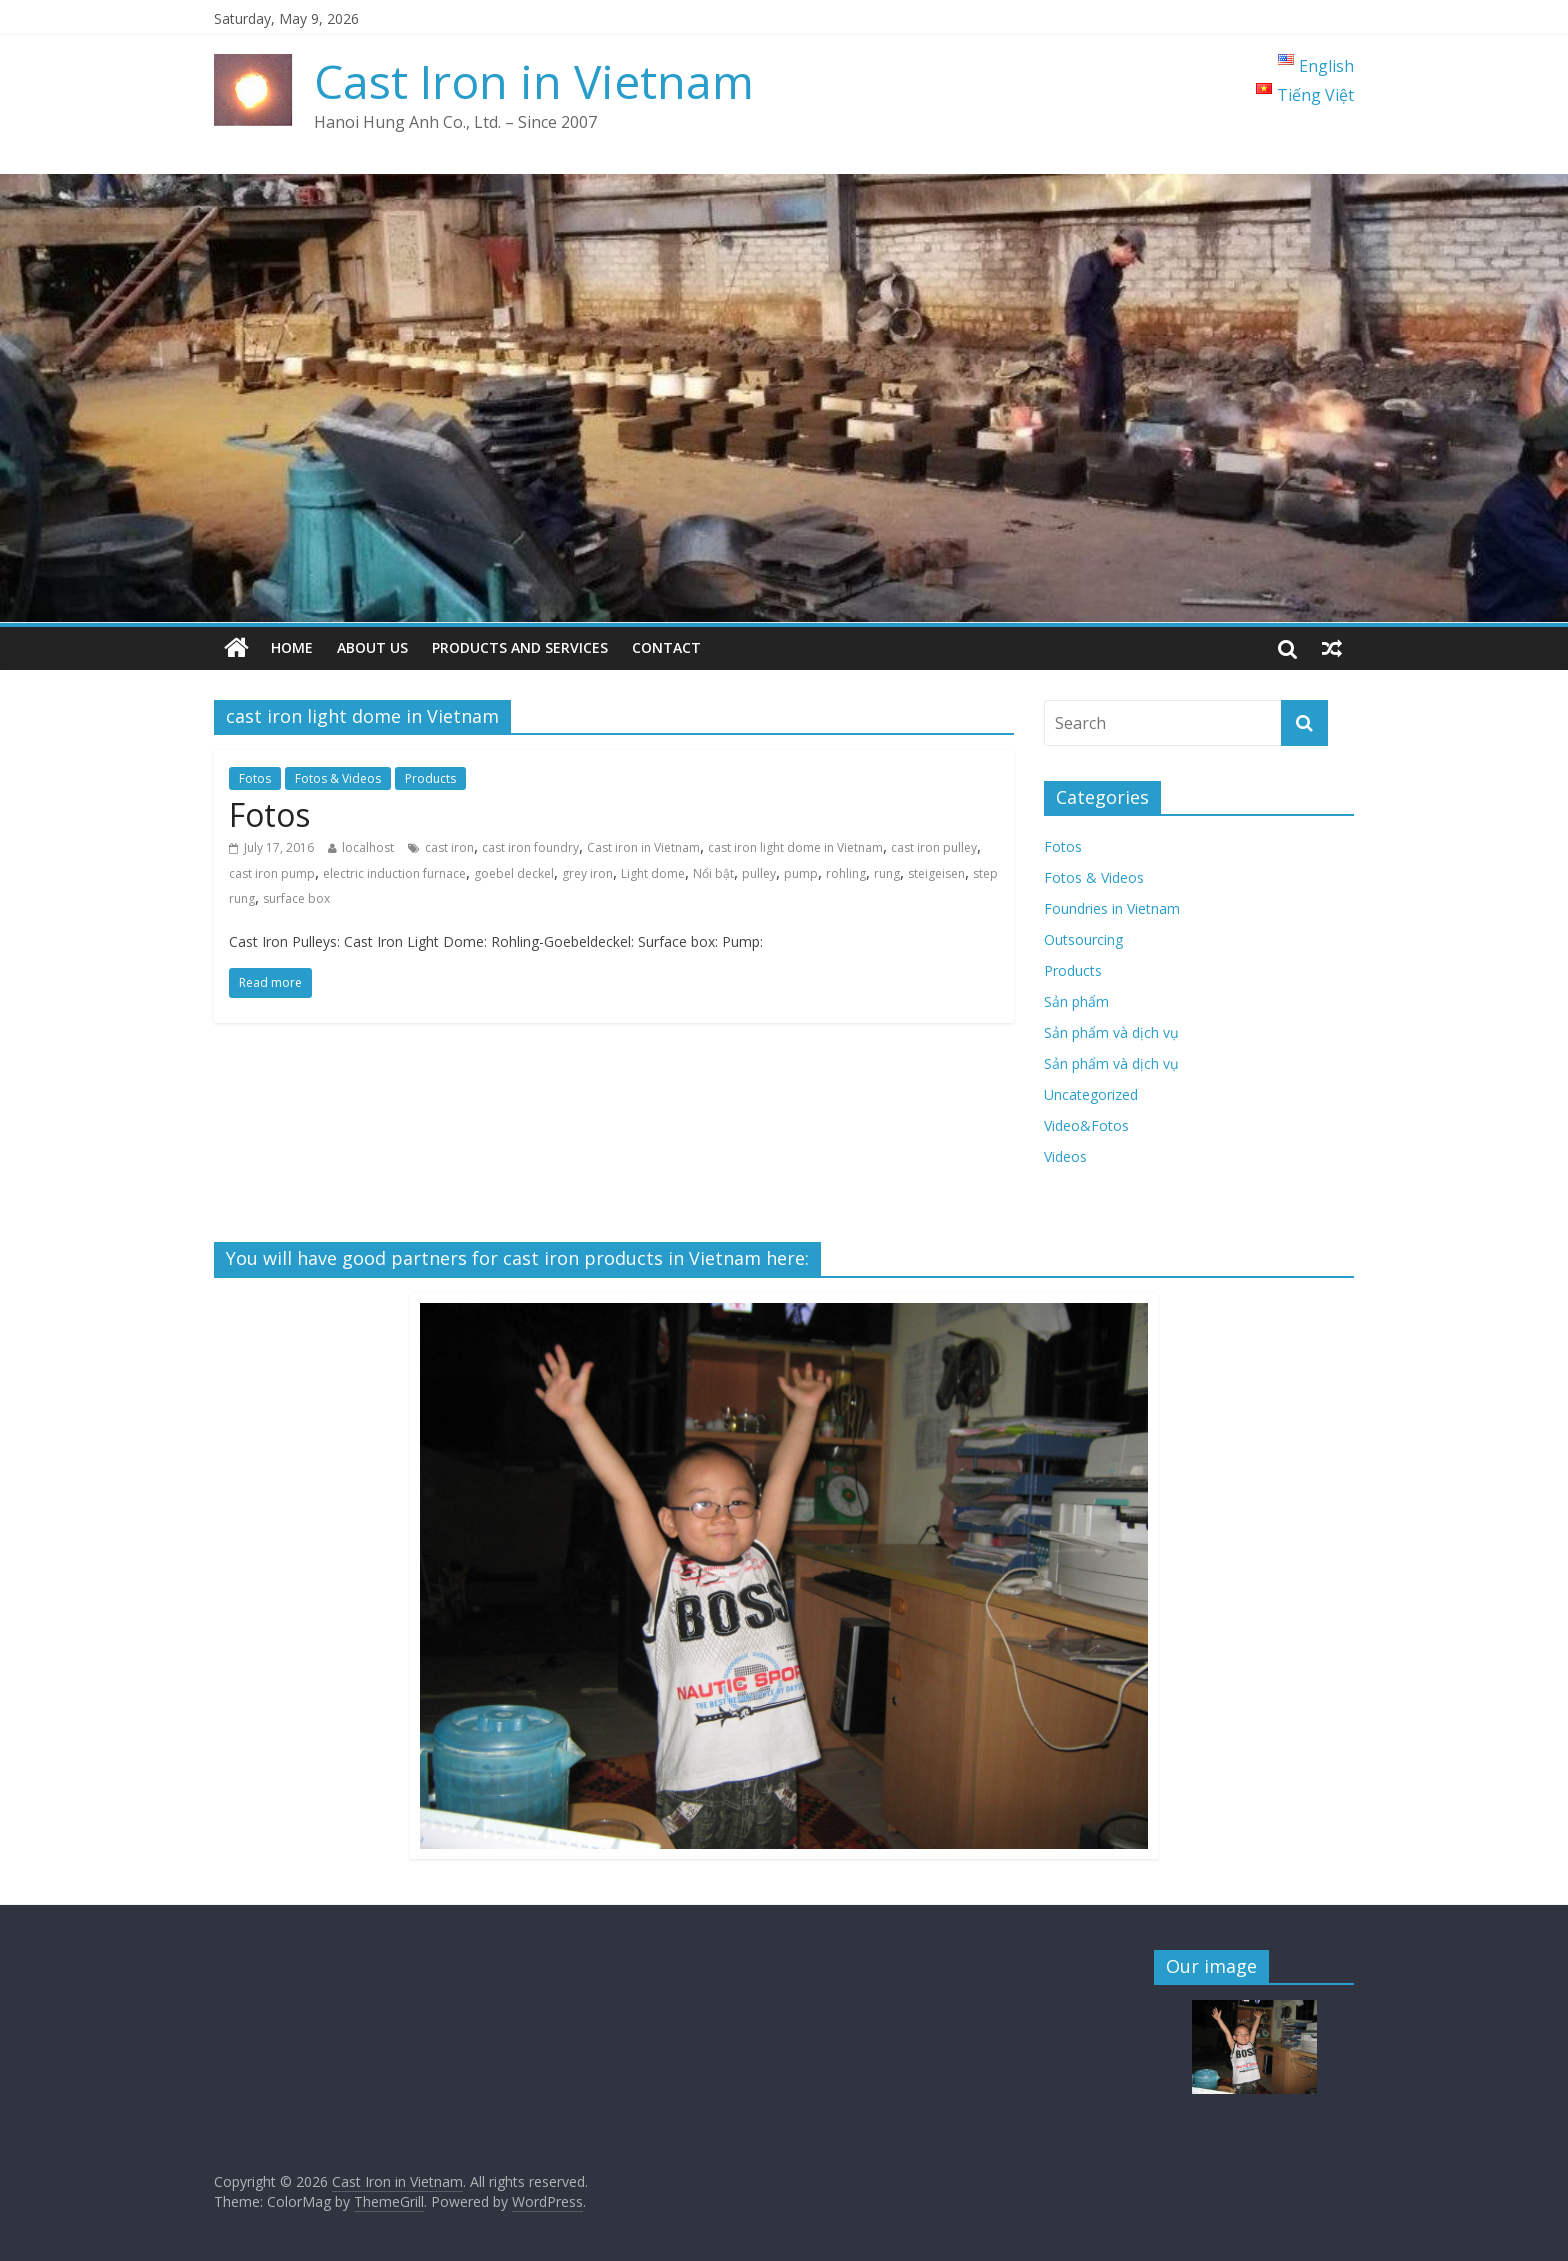 The height and width of the screenshot is (2261, 1568). What do you see at coordinates (430, 778) in the screenshot?
I see `Products` at bounding box center [430, 778].